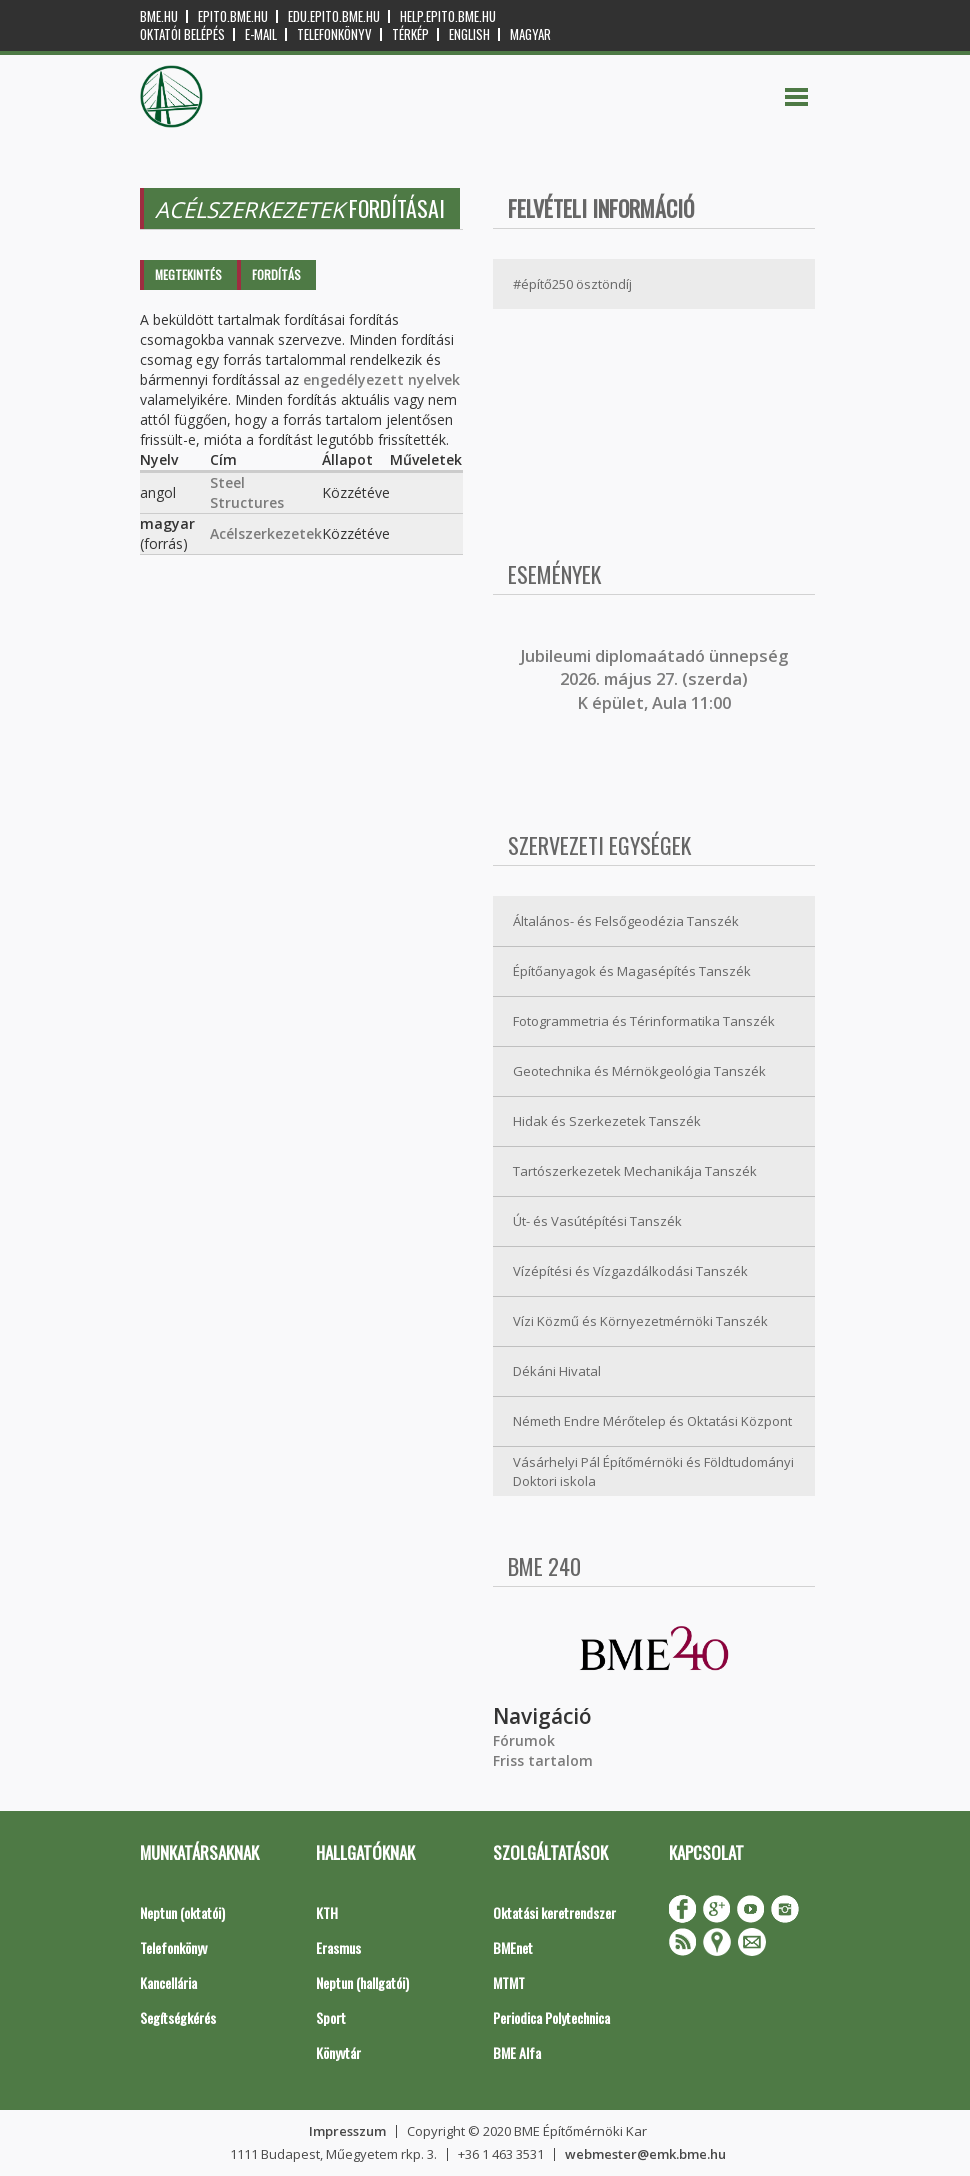  Describe the element at coordinates (517, 2052) in the screenshot. I see `BME Alfa` at that location.